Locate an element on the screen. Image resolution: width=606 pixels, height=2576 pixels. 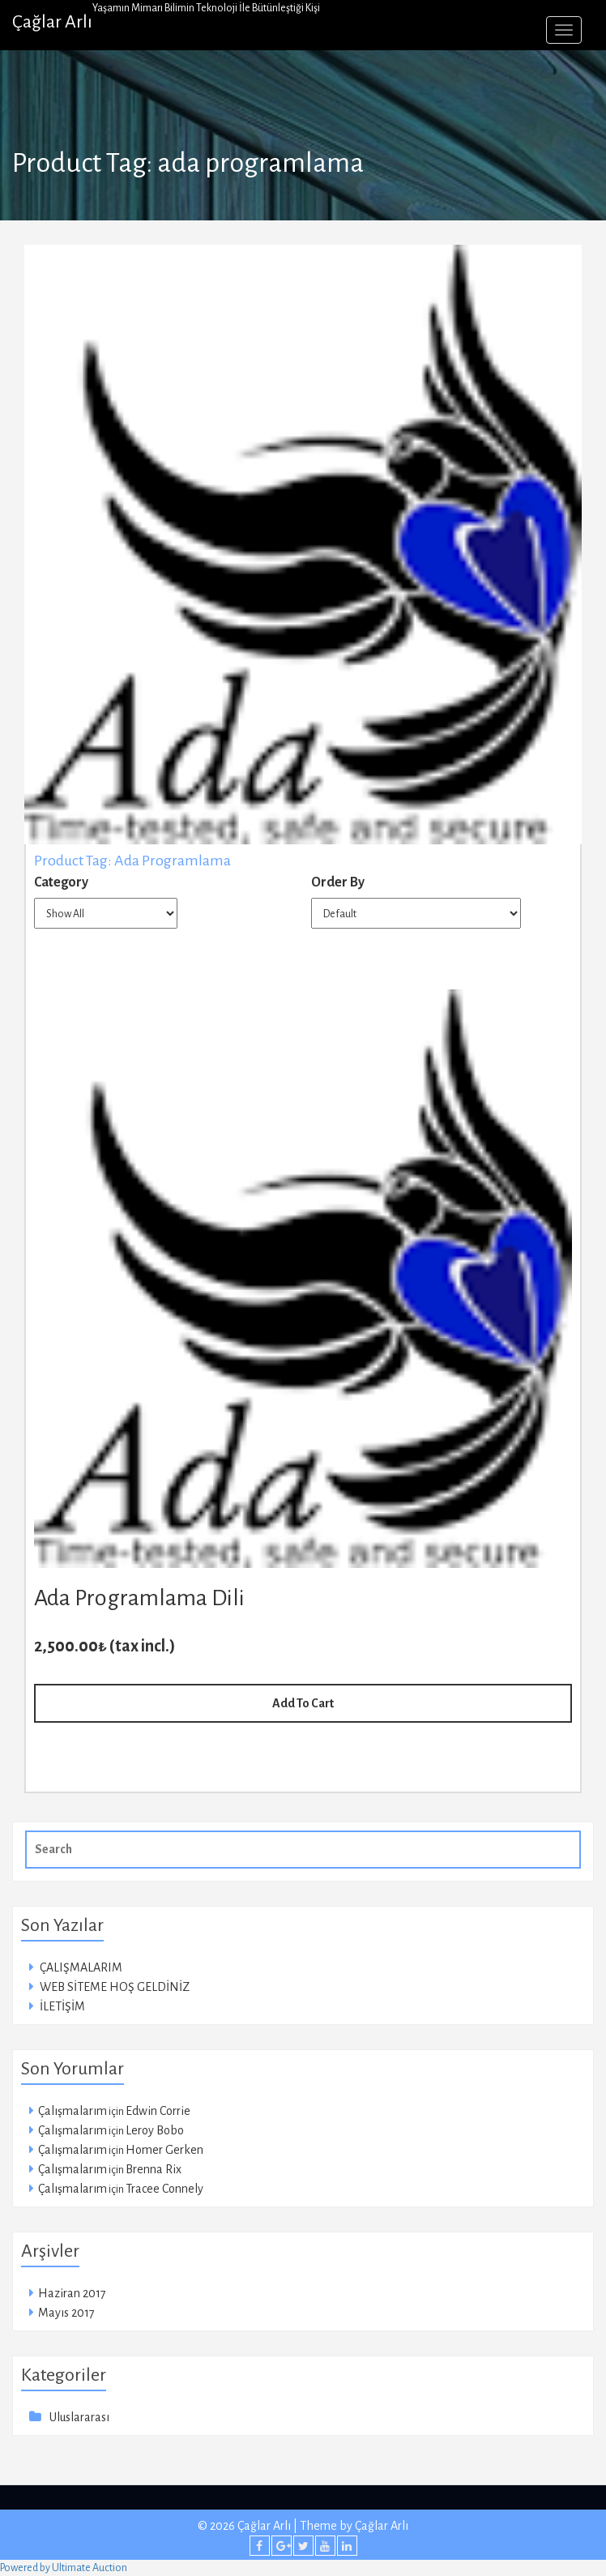
Tracee Connely is located at coordinates (164, 2188).